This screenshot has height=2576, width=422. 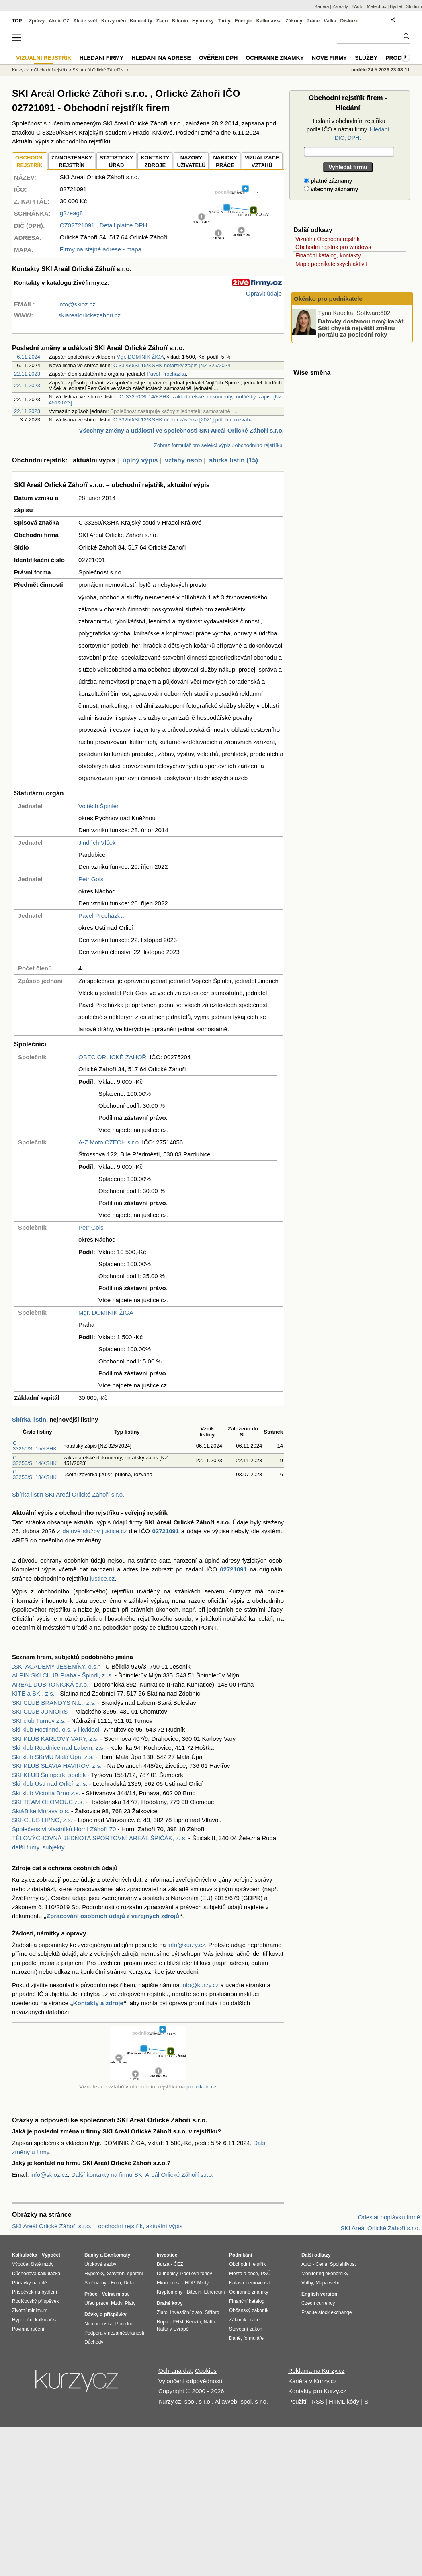 I want to click on Investice, so click(x=167, y=2255).